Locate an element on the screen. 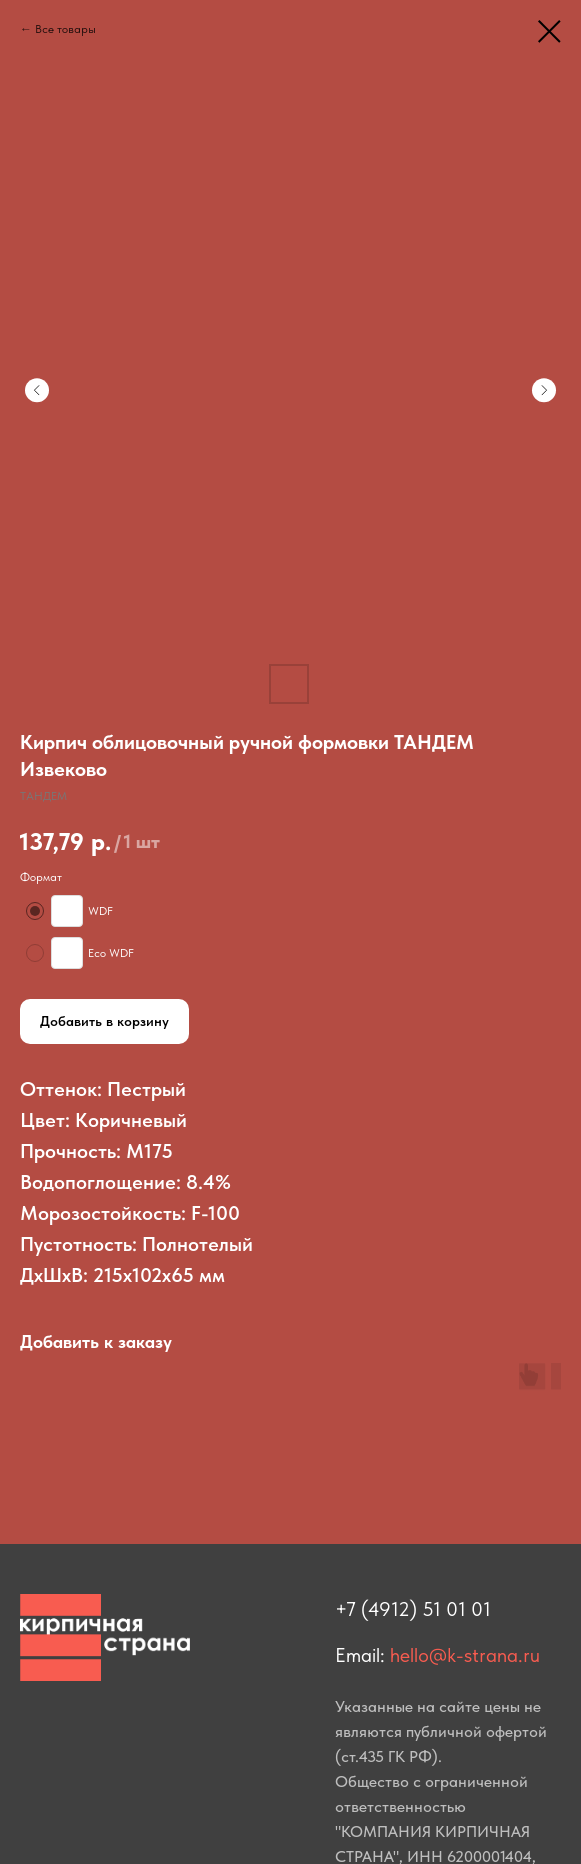 The width and height of the screenshot is (581, 1864). hello@k-strana.ru is located at coordinates (465, 1655).